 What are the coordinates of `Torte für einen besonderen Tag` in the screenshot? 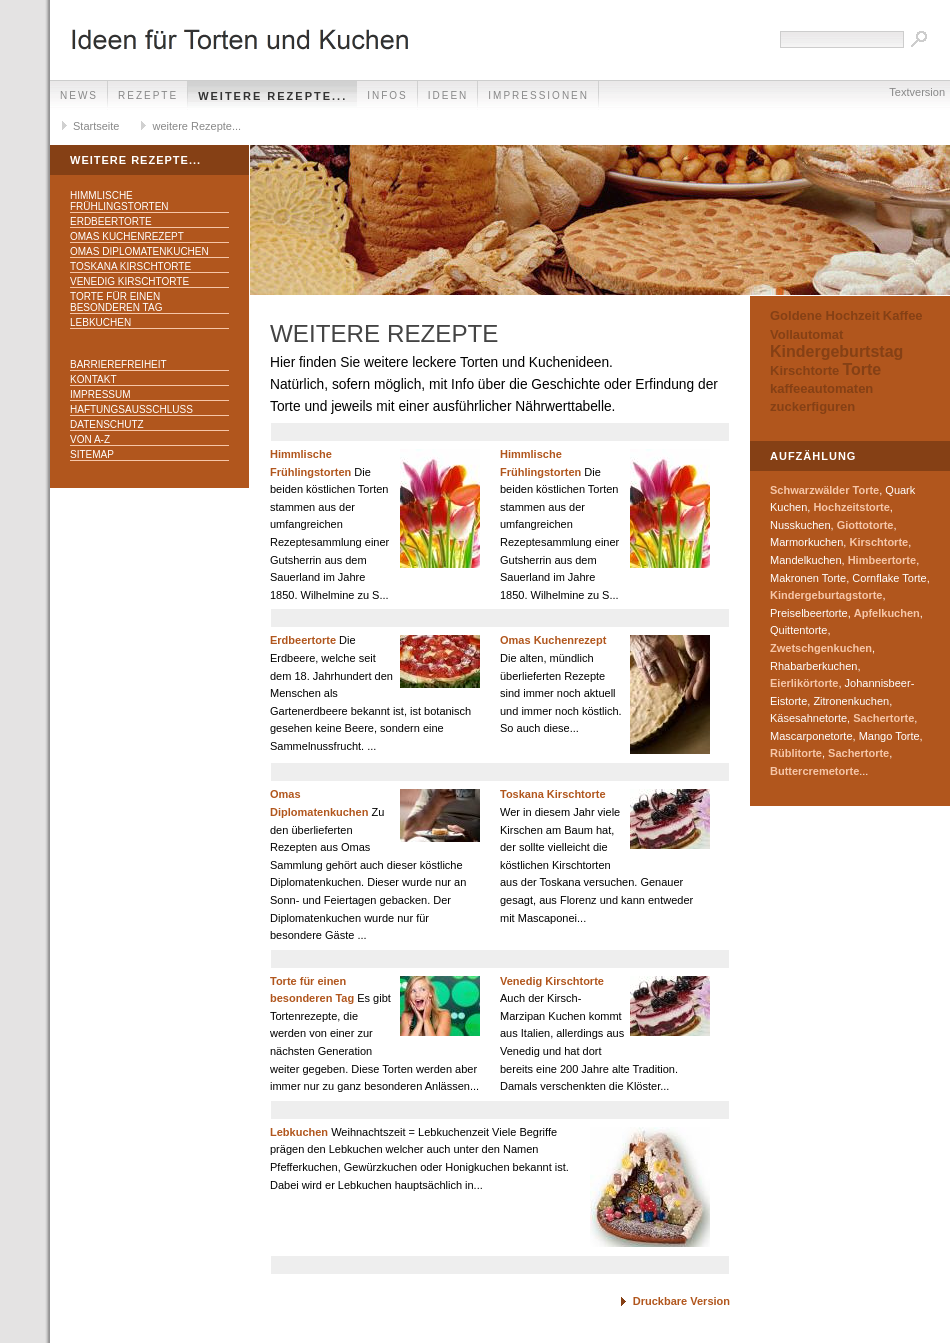 It's located at (116, 302).